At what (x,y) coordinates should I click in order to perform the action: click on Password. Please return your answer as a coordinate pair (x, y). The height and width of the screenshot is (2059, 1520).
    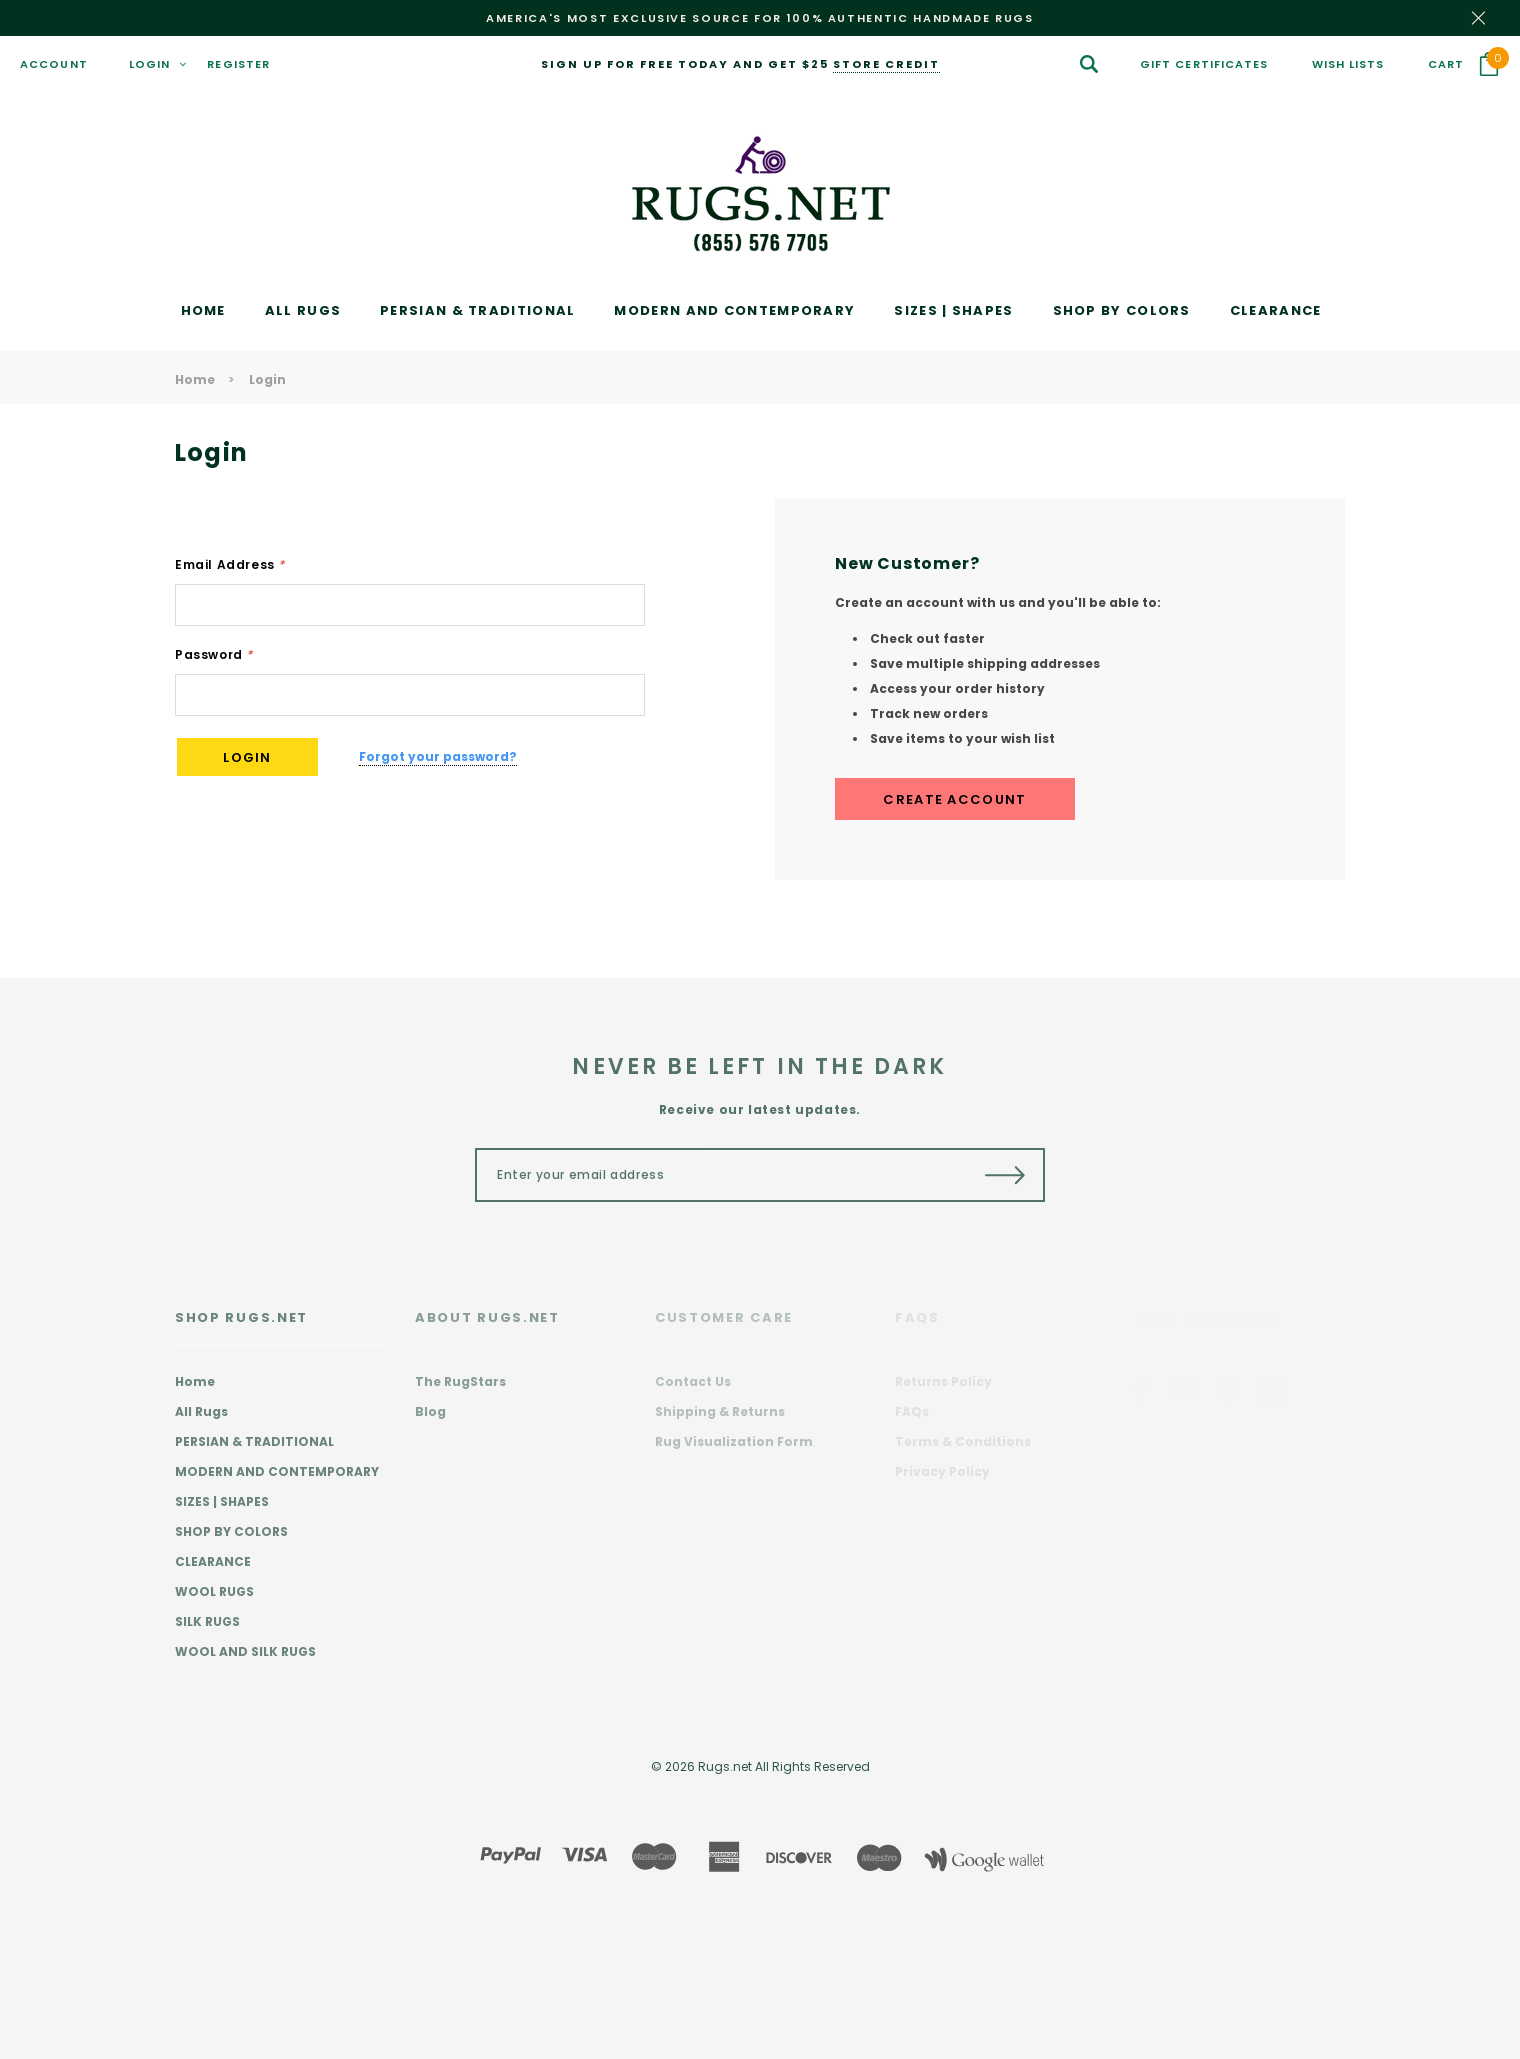
    Looking at the image, I should click on (214, 654).